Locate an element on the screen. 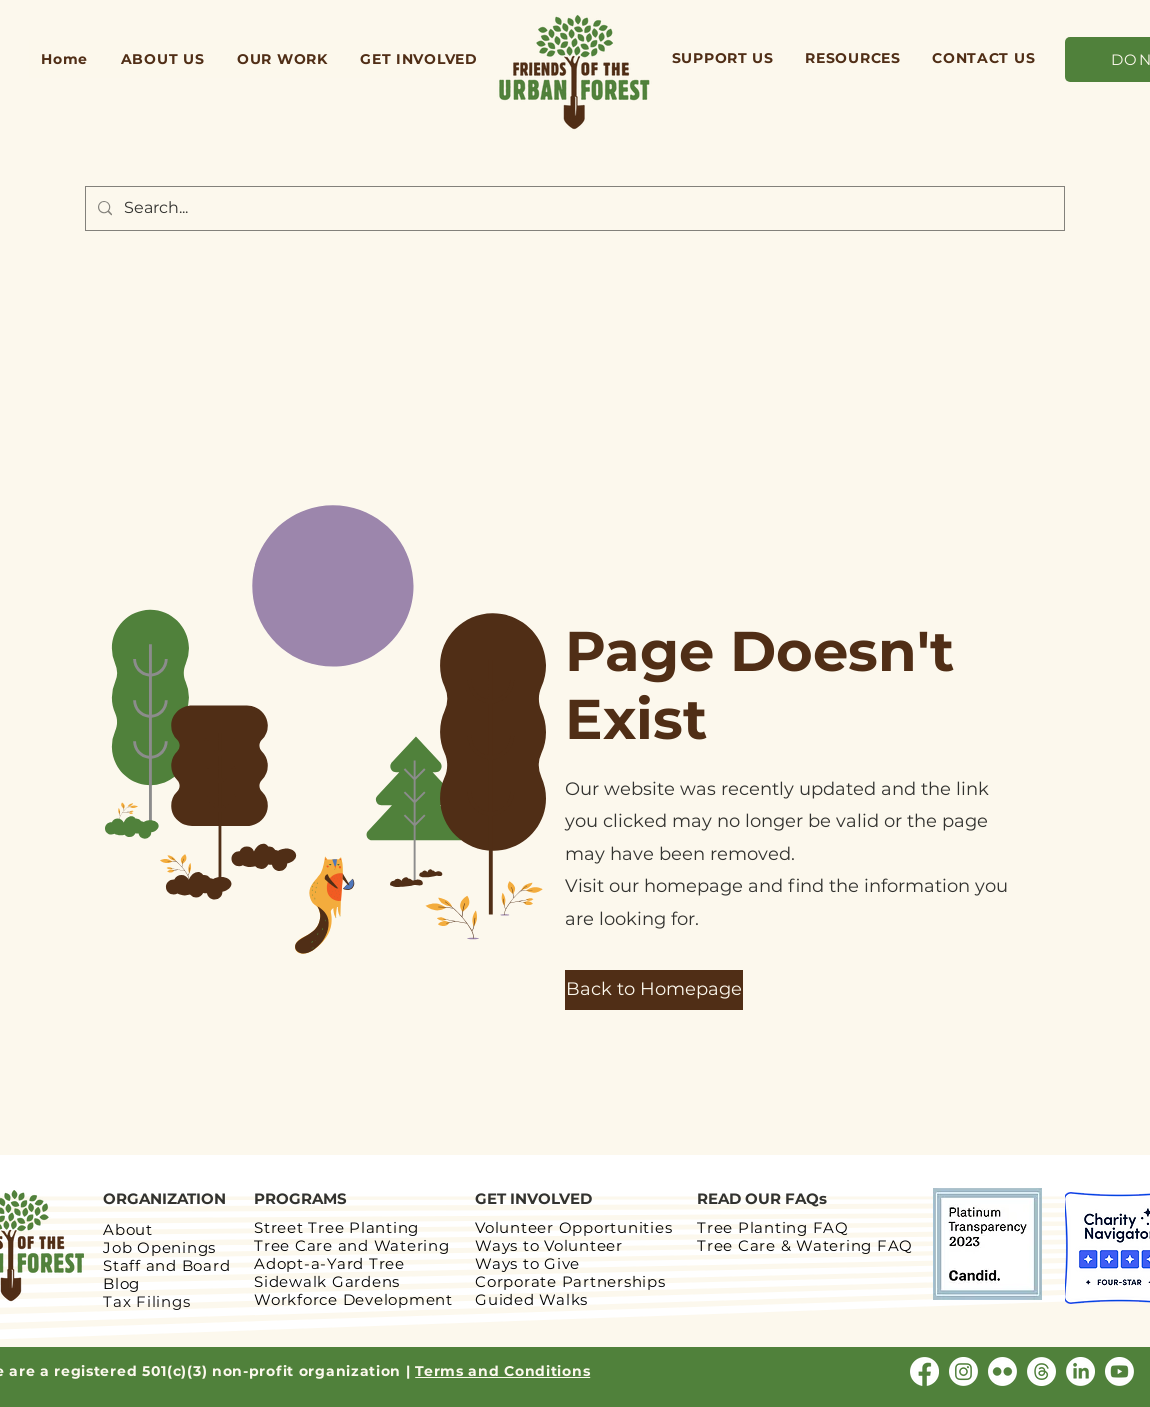 The height and width of the screenshot is (1407, 1150). Tree Planting FAQ is located at coordinates (773, 1227).